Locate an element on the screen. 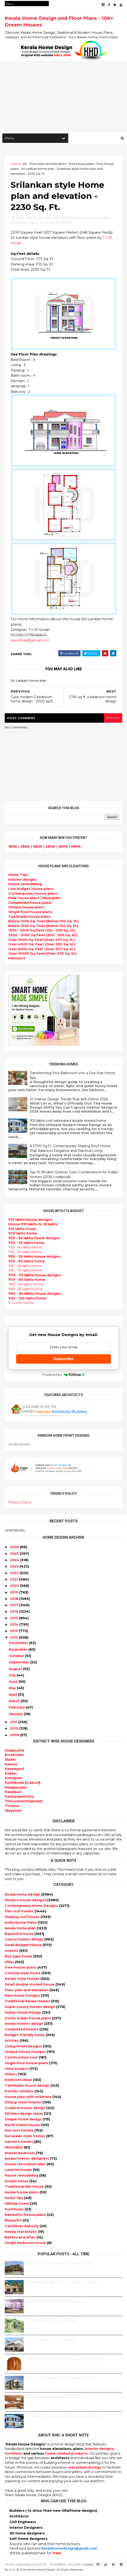 The image size is (127, 2576). Kozhikode is located at coordinates (14, 1783).